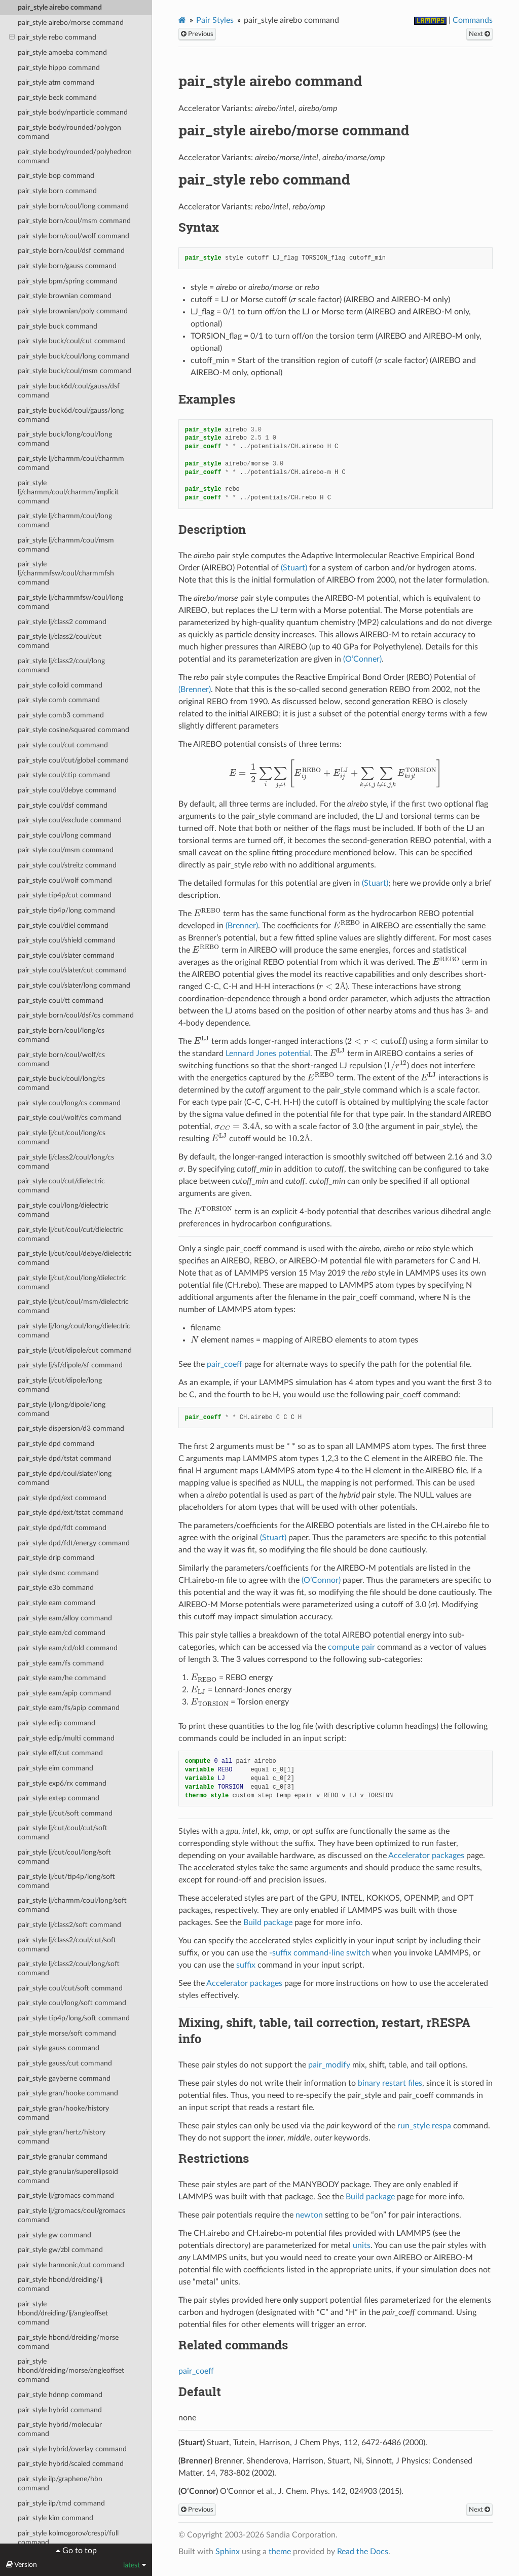  Describe the element at coordinates (61, 1059) in the screenshot. I see `pair_style born/coul/wolf/cs command` at that location.